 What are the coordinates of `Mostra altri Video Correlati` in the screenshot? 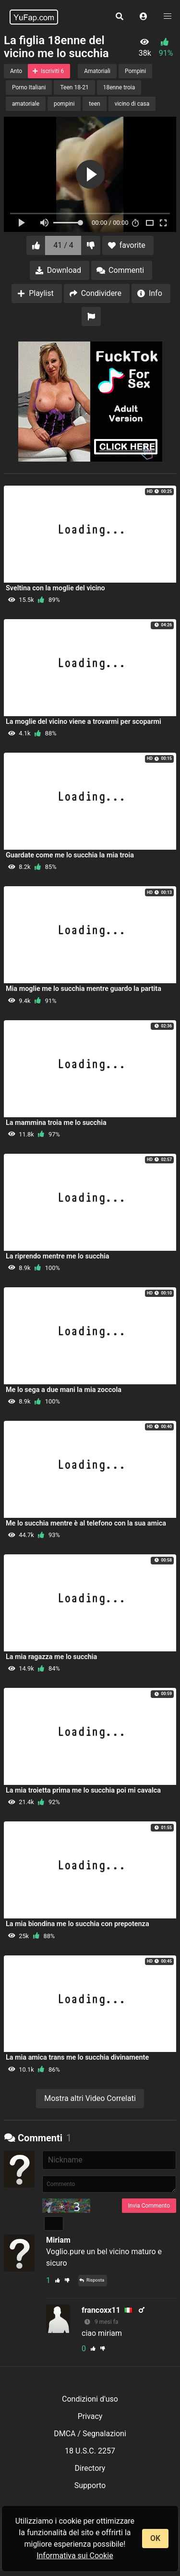 It's located at (90, 2098).